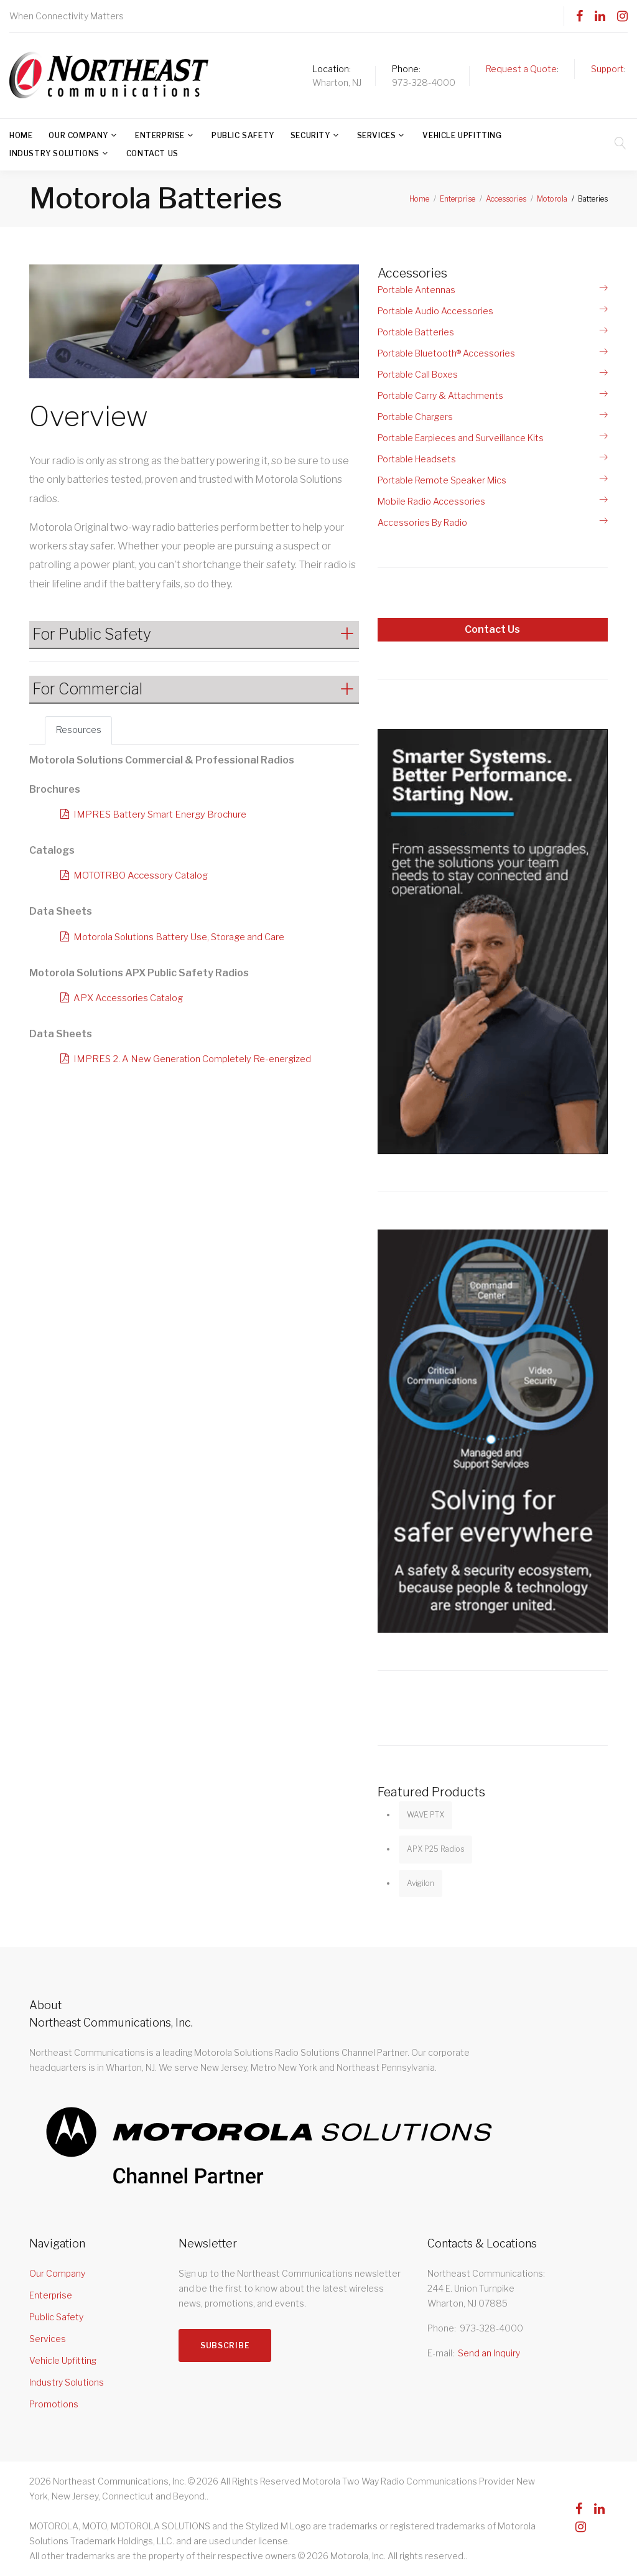 The width and height of the screenshot is (637, 2576). Describe the element at coordinates (20, 135) in the screenshot. I see `Home` at that location.